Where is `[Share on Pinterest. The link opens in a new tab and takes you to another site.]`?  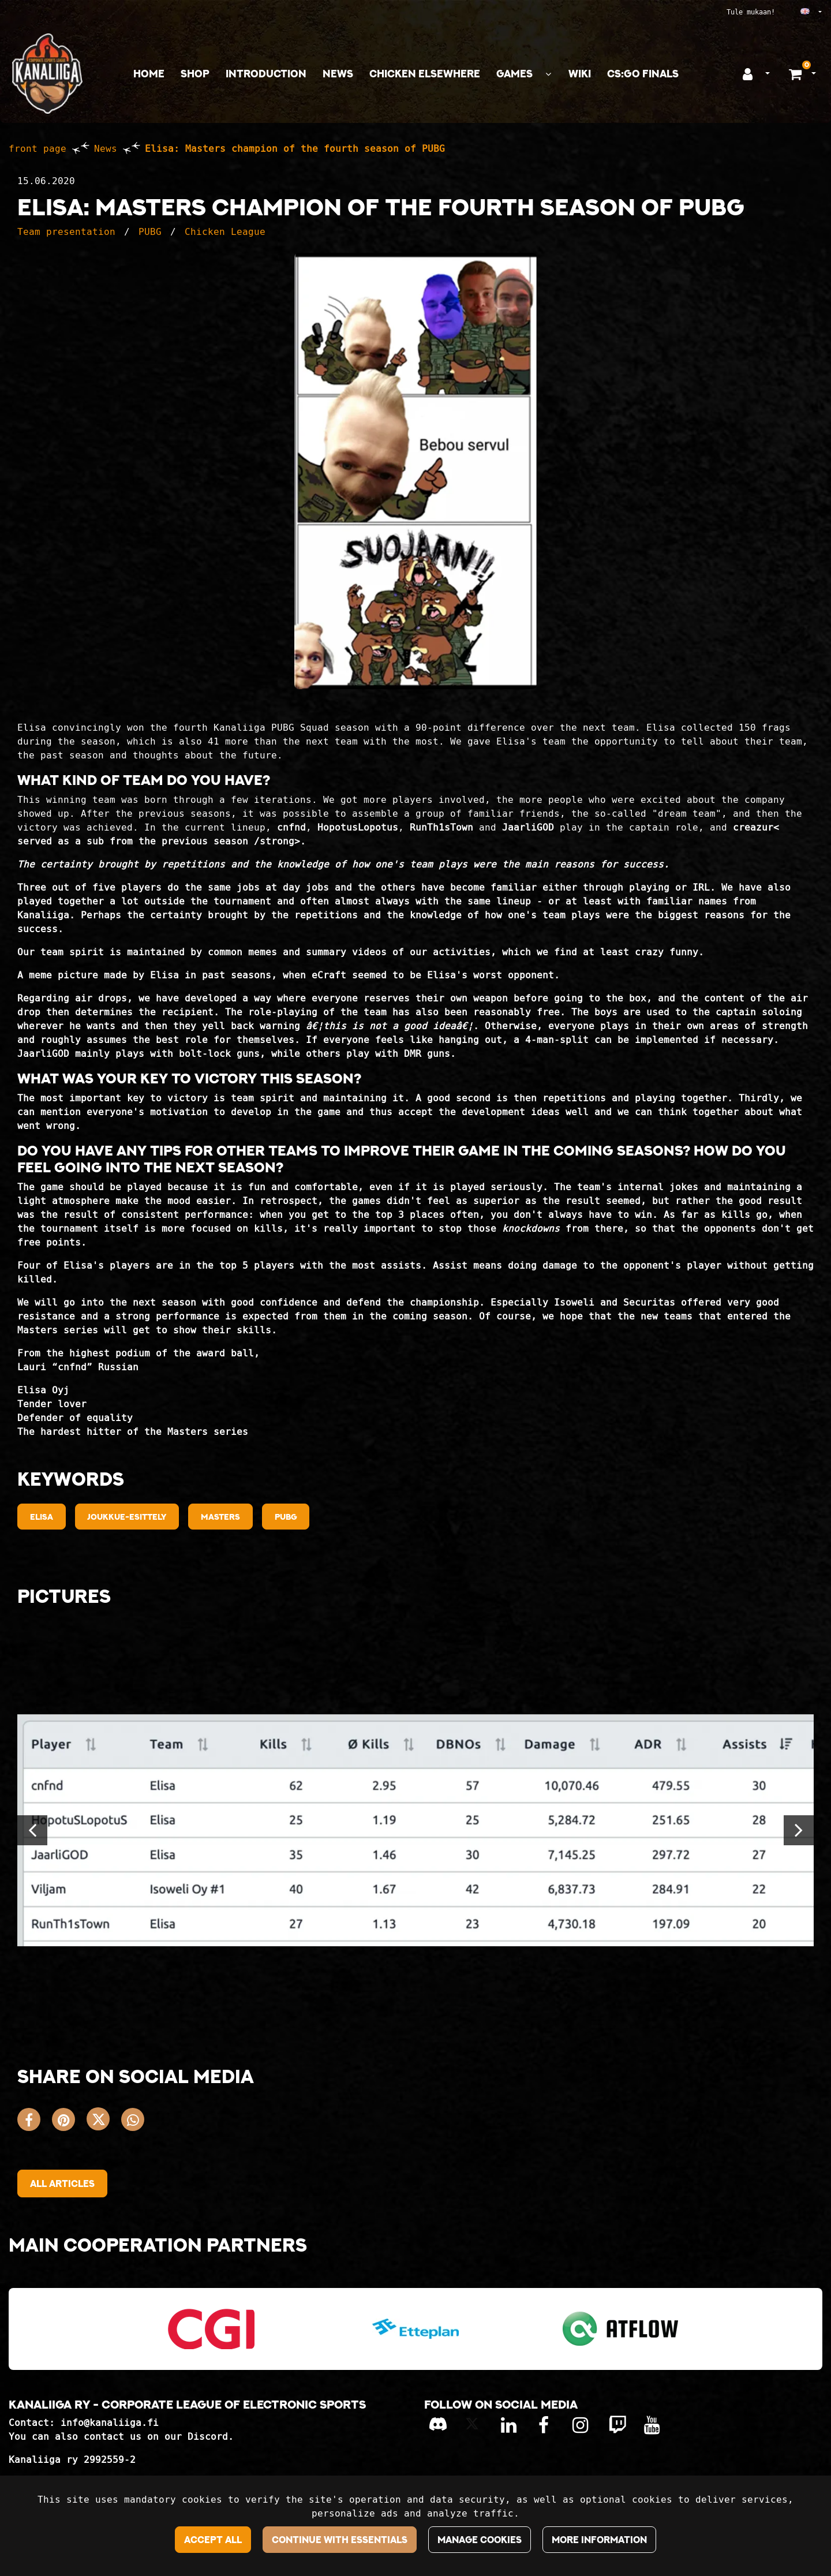
[Share on Pinterest. The link opens in a new tab and takes you to another site.] is located at coordinates (69, 2122).